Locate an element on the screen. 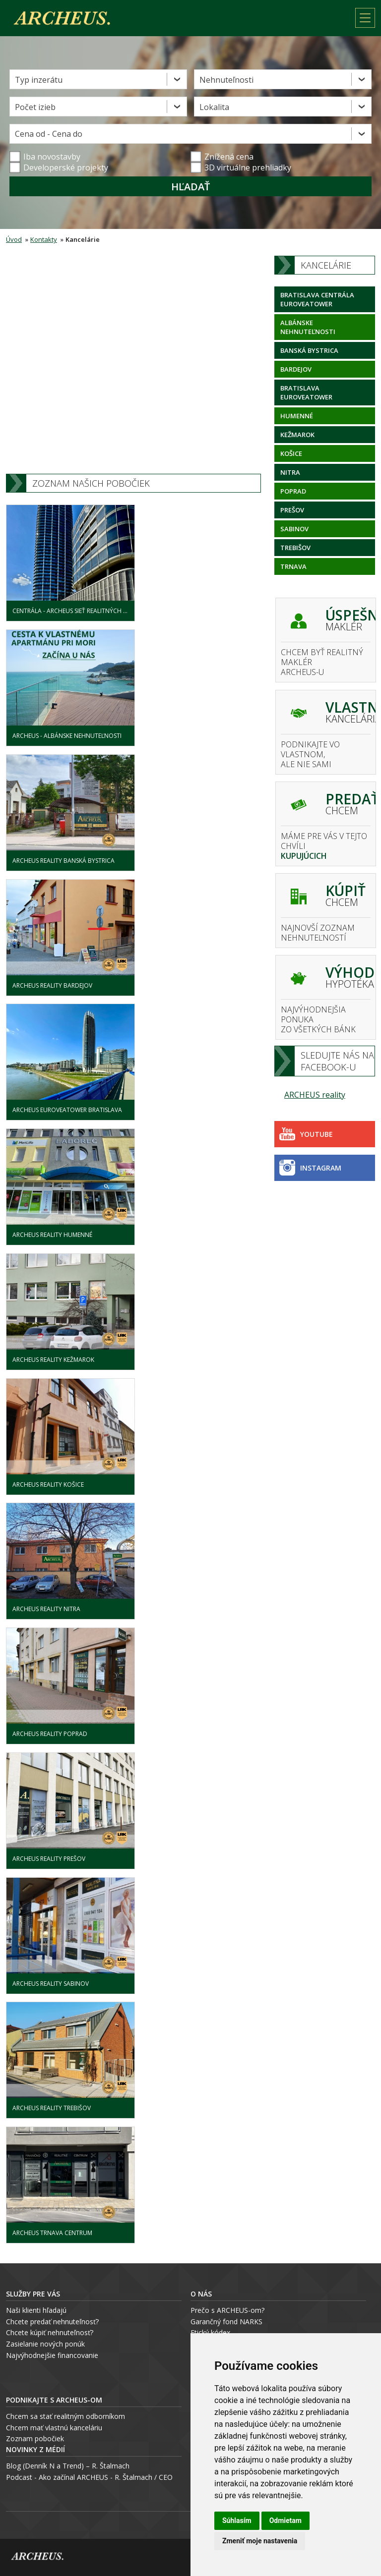 The image size is (381, 2576). Instagram is located at coordinates (310, 1168).